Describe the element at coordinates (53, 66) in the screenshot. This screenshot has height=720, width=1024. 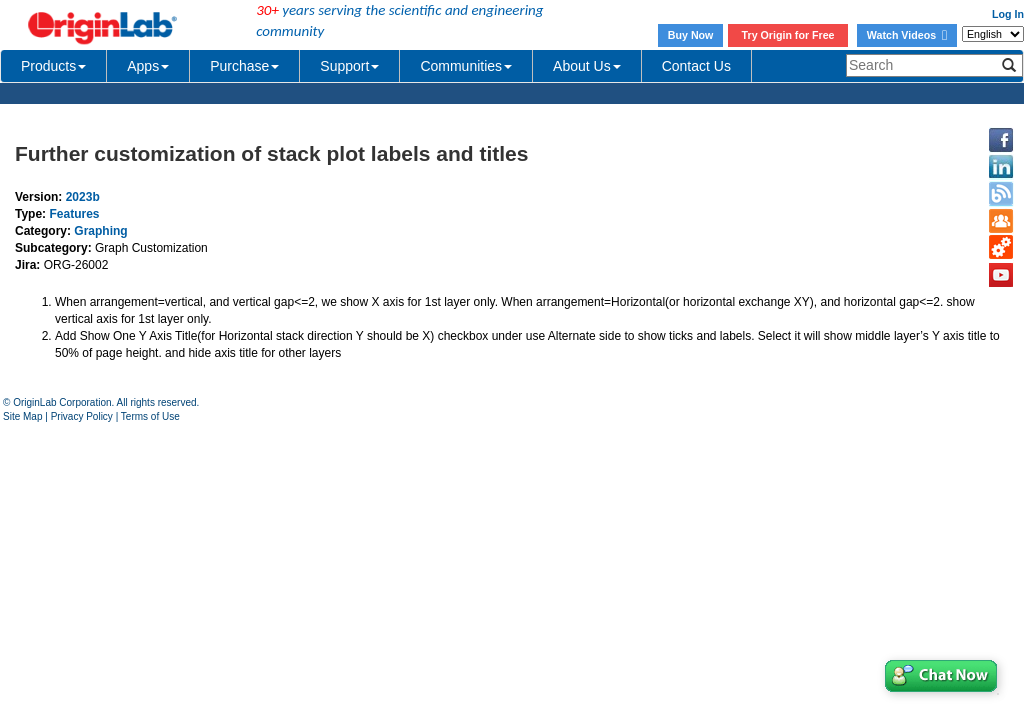
I see `Products` at that location.